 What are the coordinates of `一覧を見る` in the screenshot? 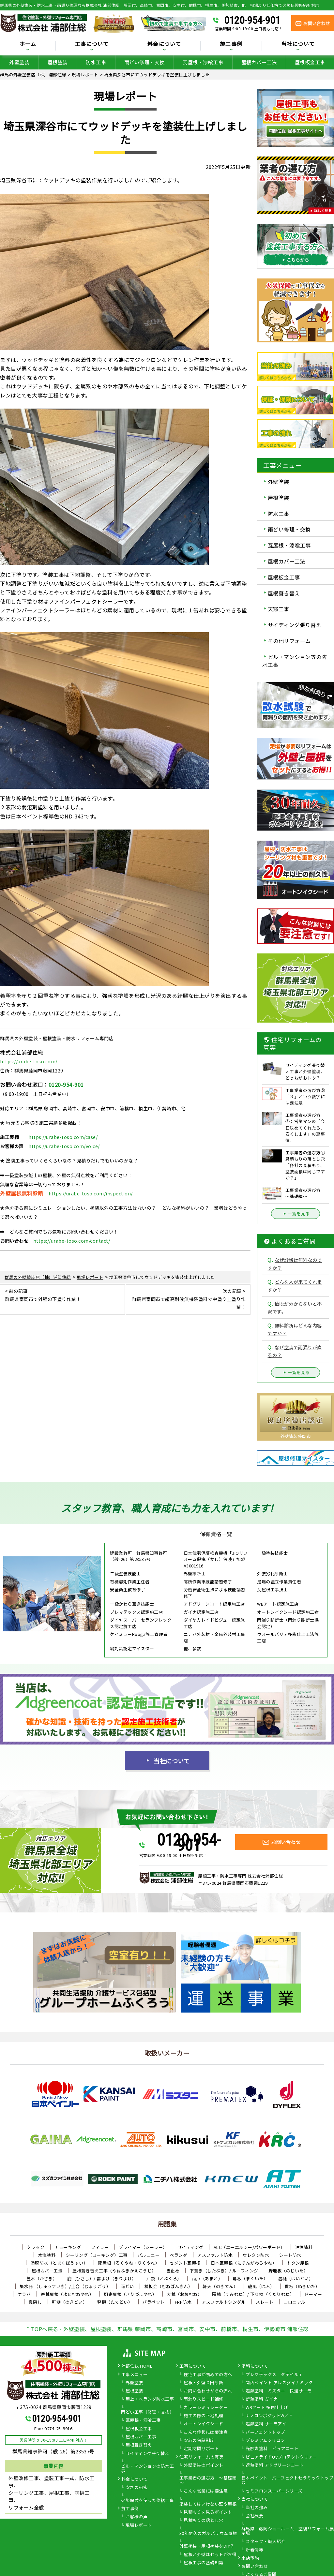 It's located at (295, 1213).